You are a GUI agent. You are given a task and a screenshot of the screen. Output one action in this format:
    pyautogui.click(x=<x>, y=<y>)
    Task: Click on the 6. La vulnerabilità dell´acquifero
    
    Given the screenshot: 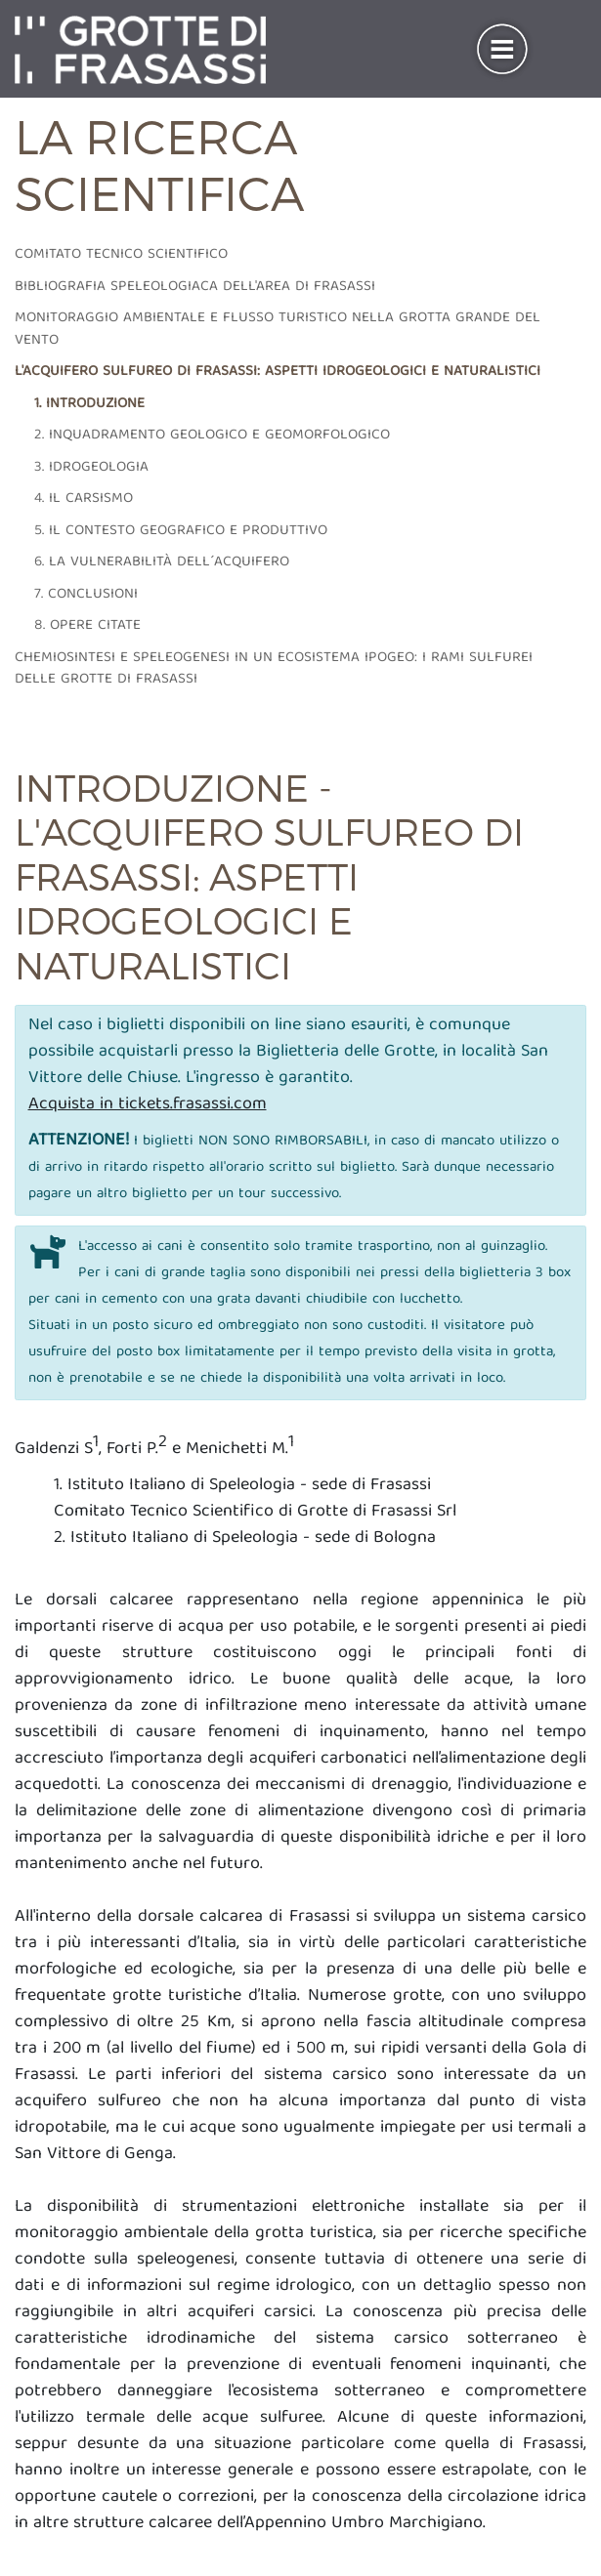 What is the action you would take?
    pyautogui.click(x=161, y=562)
    